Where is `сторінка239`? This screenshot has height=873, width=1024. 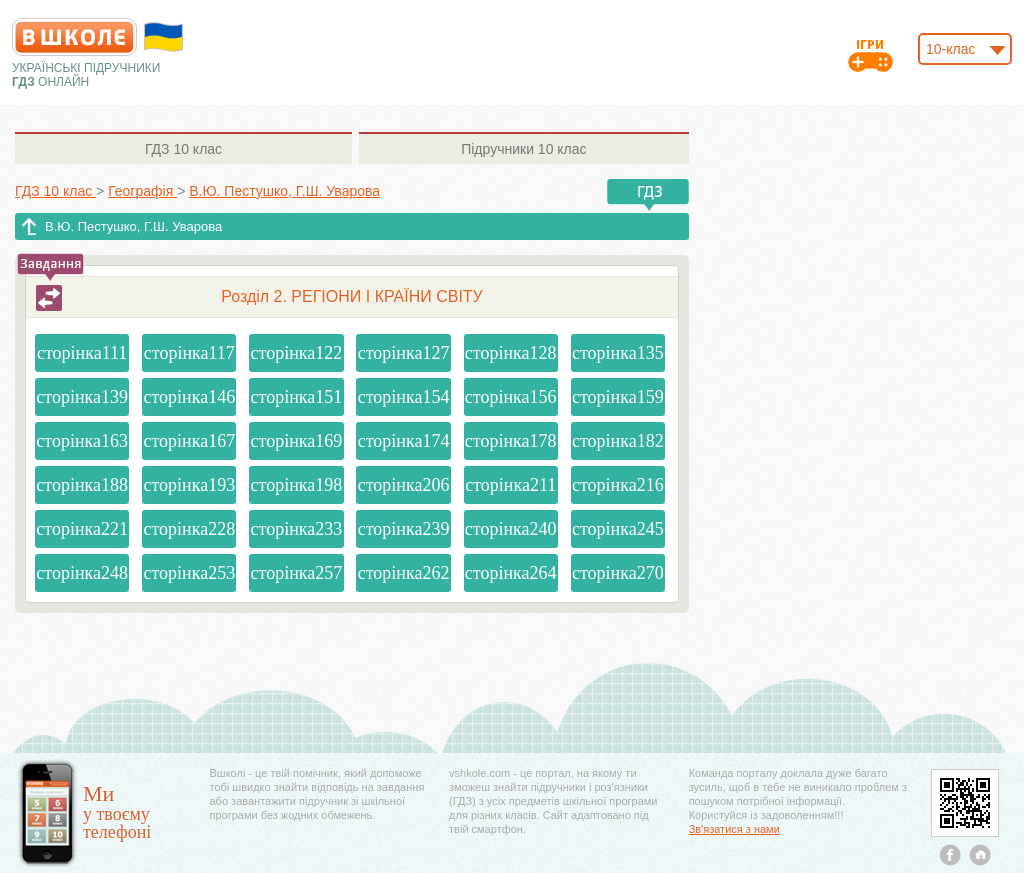
сторінка239 is located at coordinates (404, 529).